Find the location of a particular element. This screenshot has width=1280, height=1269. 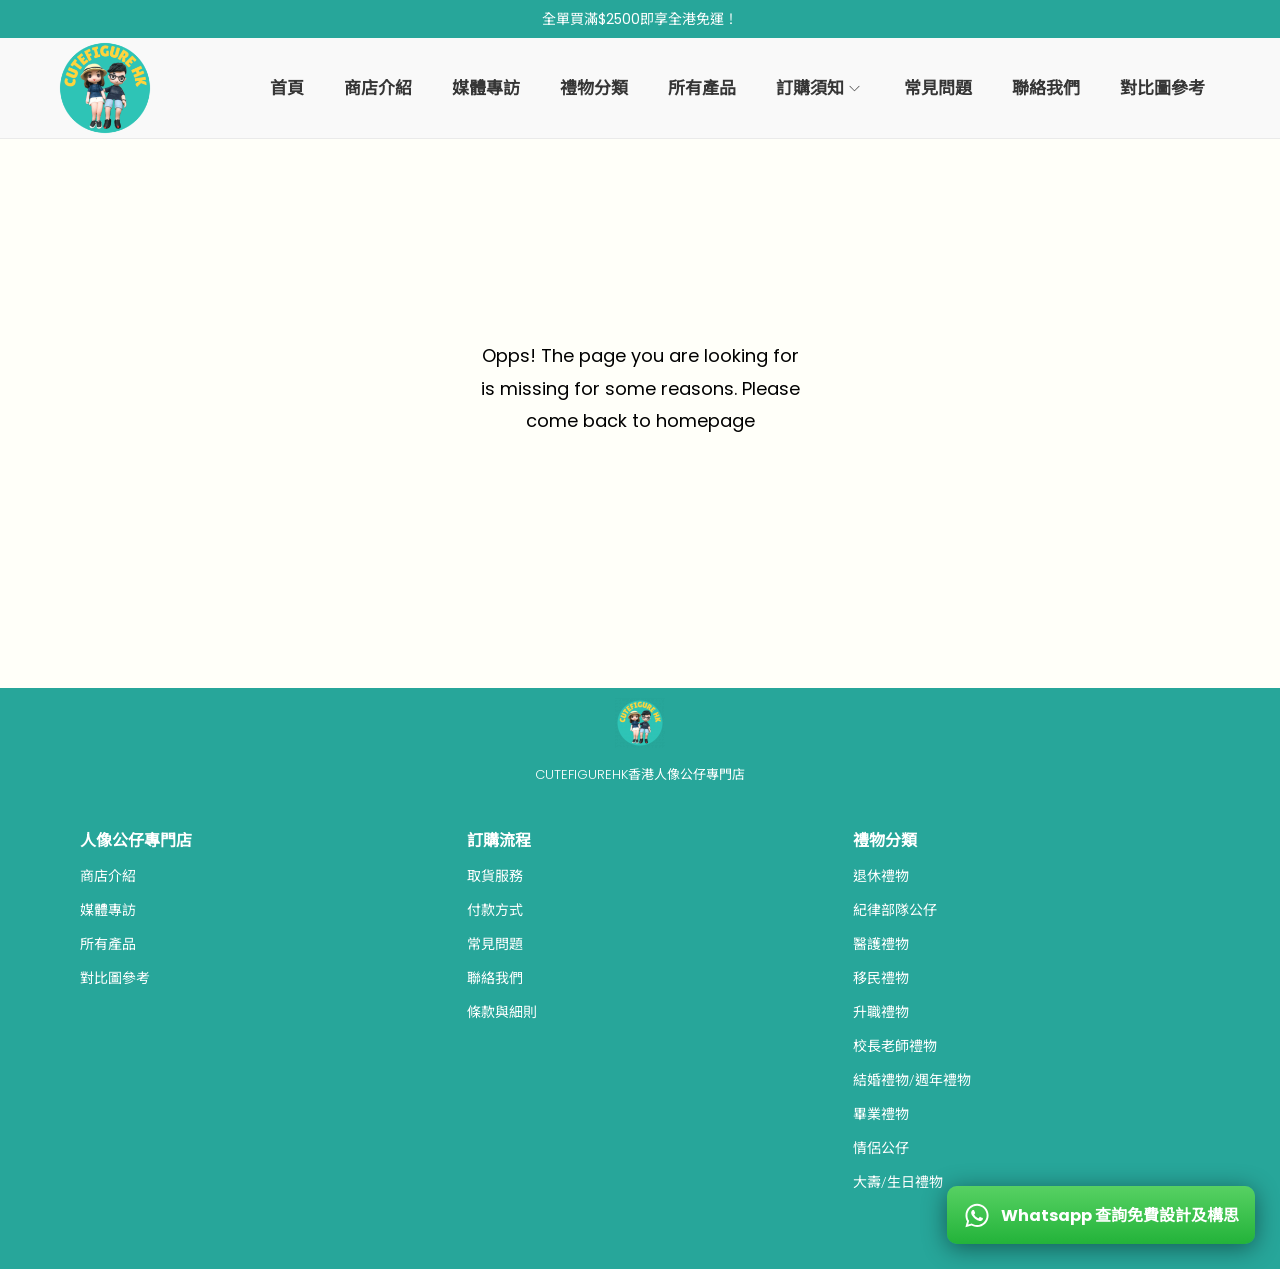

聯絡我們 is located at coordinates (495, 978).